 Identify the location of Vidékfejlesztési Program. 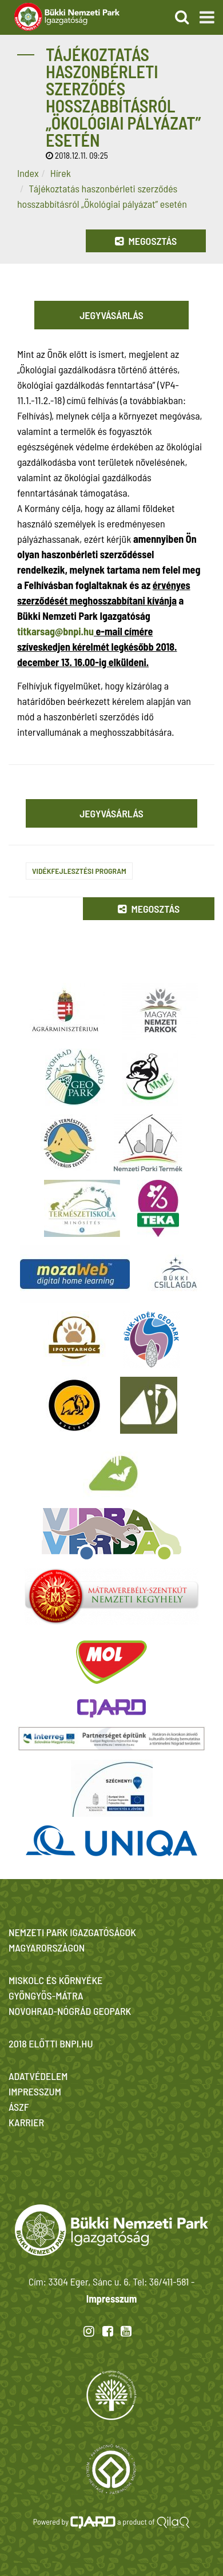
(79, 871).